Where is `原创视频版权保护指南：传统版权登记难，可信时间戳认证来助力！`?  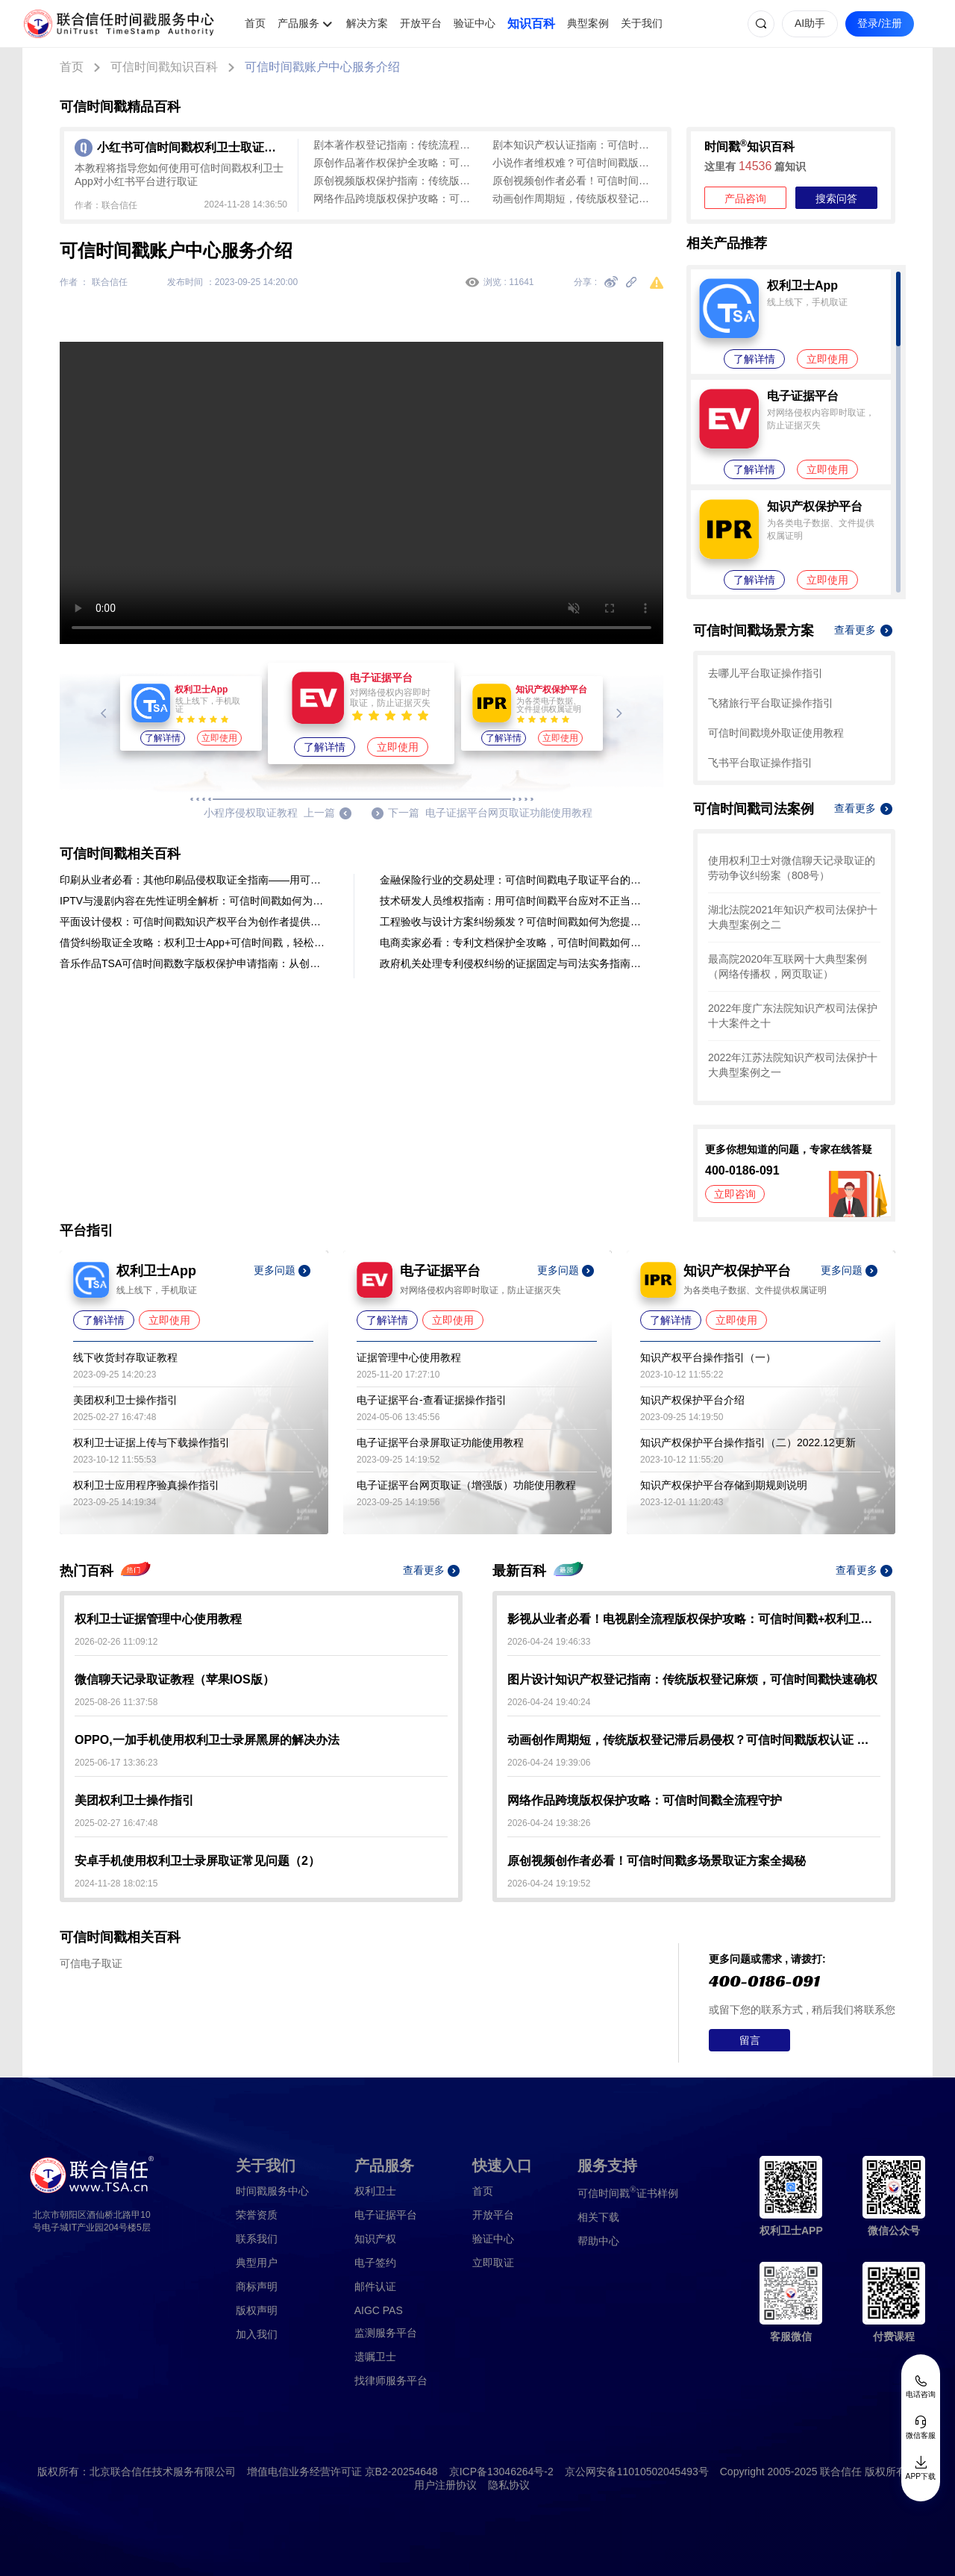
原创视频版权保护指南：传统版权登记难，可信时间戳认证来助力！ is located at coordinates (395, 181).